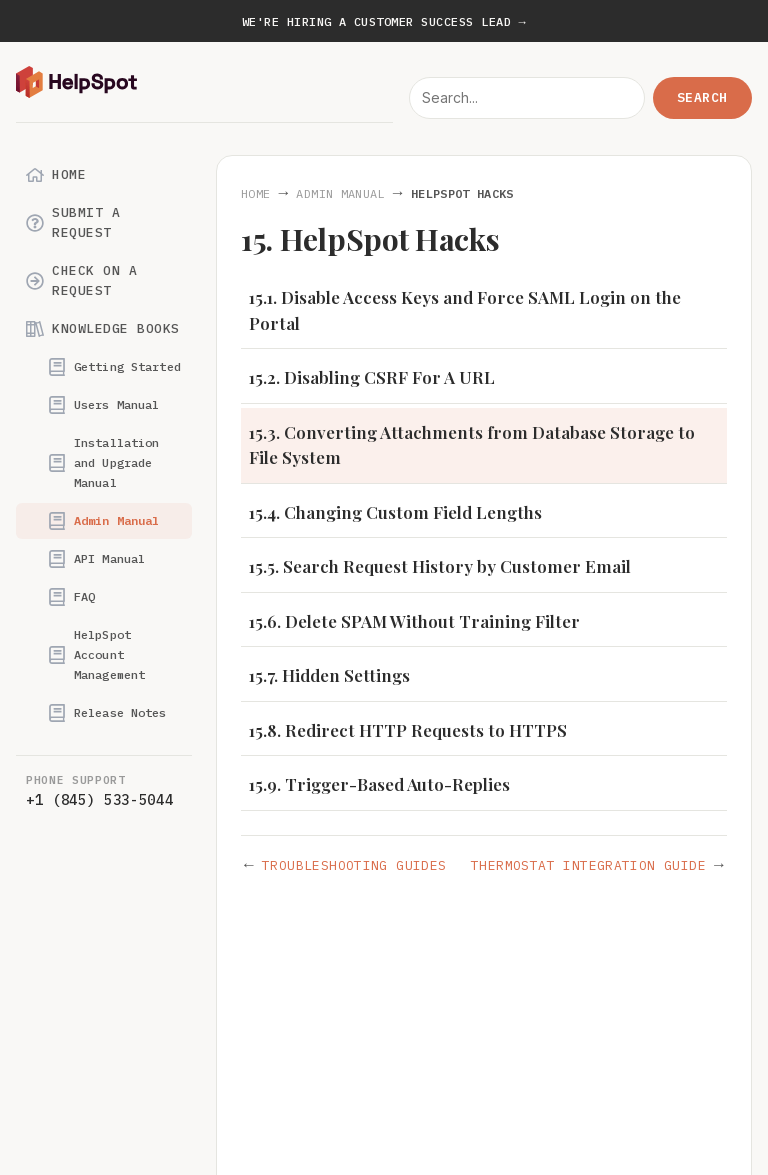 Image resolution: width=768 pixels, height=1175 pixels. What do you see at coordinates (71, 597) in the screenshot?
I see `FAQ` at bounding box center [71, 597].